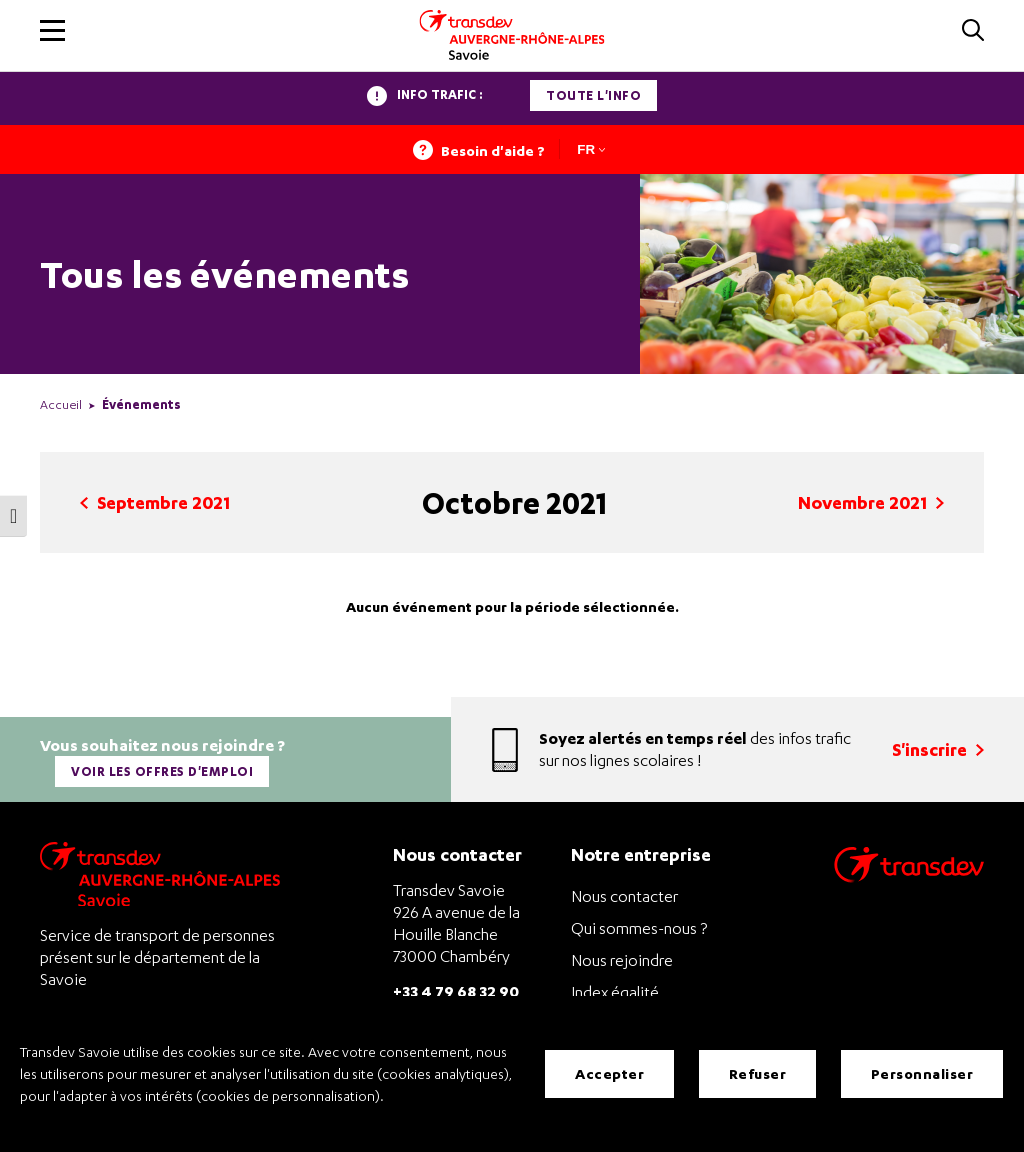  Describe the element at coordinates (52, 30) in the screenshot. I see `[button]` at that location.